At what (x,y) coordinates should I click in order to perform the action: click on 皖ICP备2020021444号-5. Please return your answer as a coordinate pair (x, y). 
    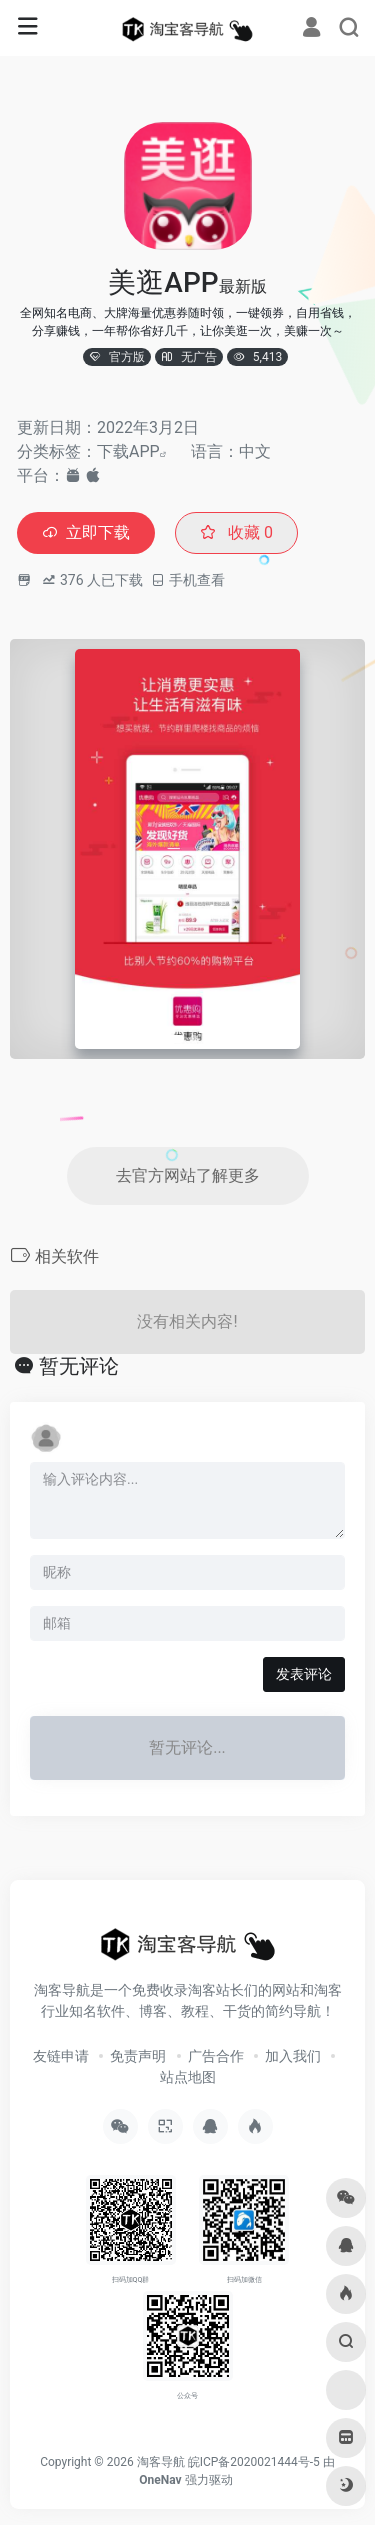
    Looking at the image, I should click on (254, 2462).